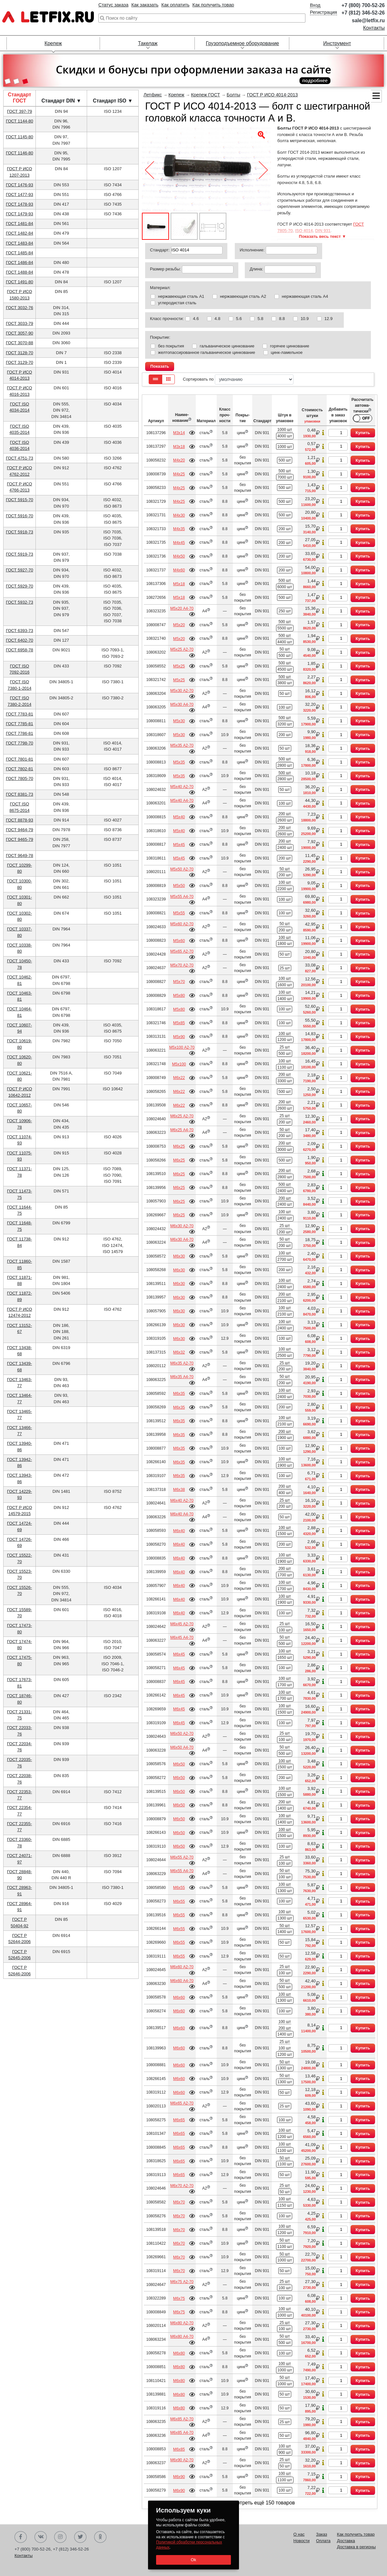 This screenshot has height=2576, width=387. What do you see at coordinates (19, 515) in the screenshot?
I see `ГОСТ 5916-70` at bounding box center [19, 515].